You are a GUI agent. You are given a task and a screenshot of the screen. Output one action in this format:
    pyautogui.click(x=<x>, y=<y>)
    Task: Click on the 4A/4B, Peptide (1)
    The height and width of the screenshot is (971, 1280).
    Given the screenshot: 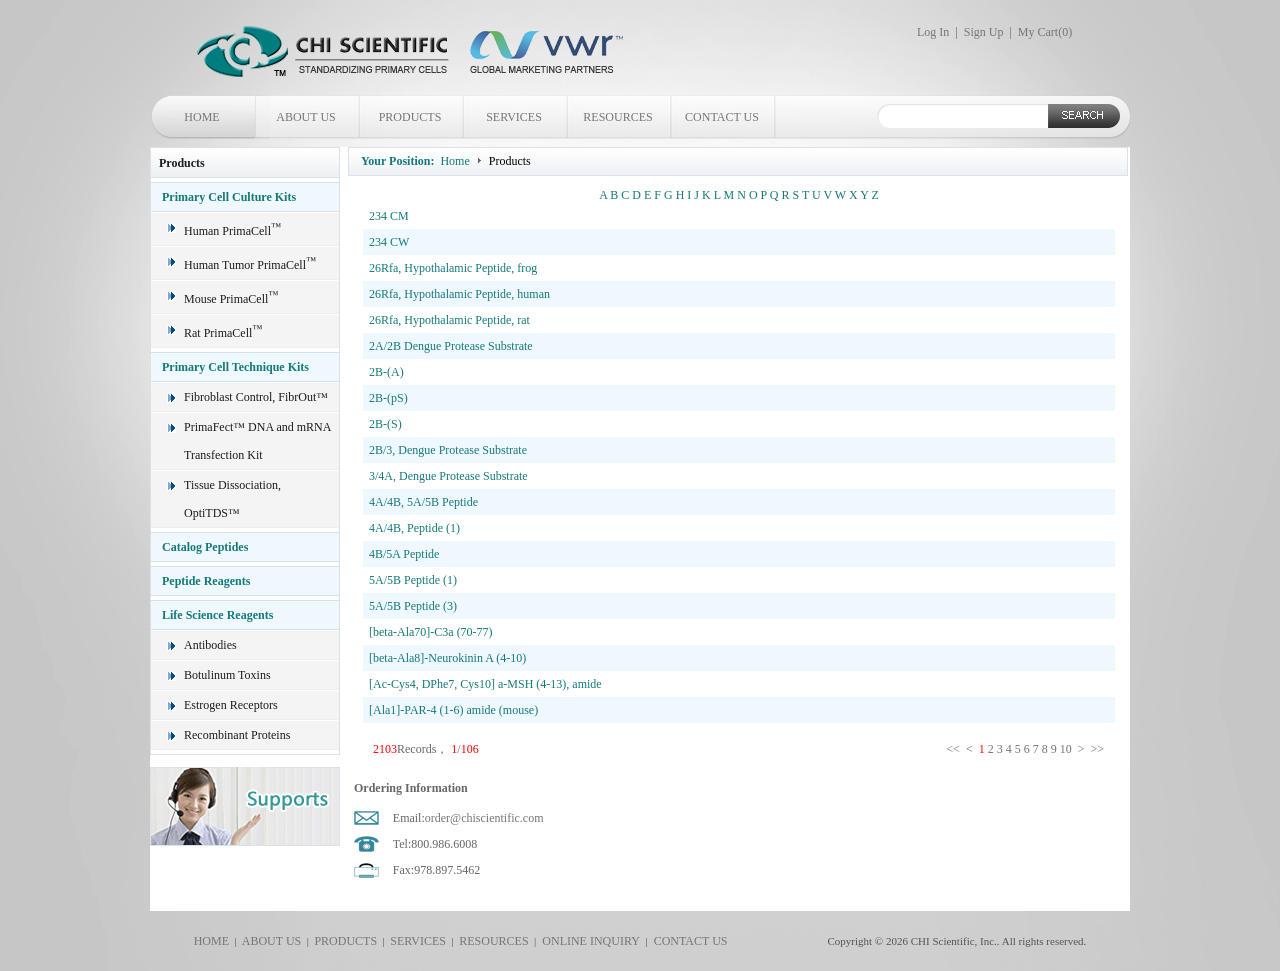 What is the action you would take?
    pyautogui.click(x=414, y=528)
    